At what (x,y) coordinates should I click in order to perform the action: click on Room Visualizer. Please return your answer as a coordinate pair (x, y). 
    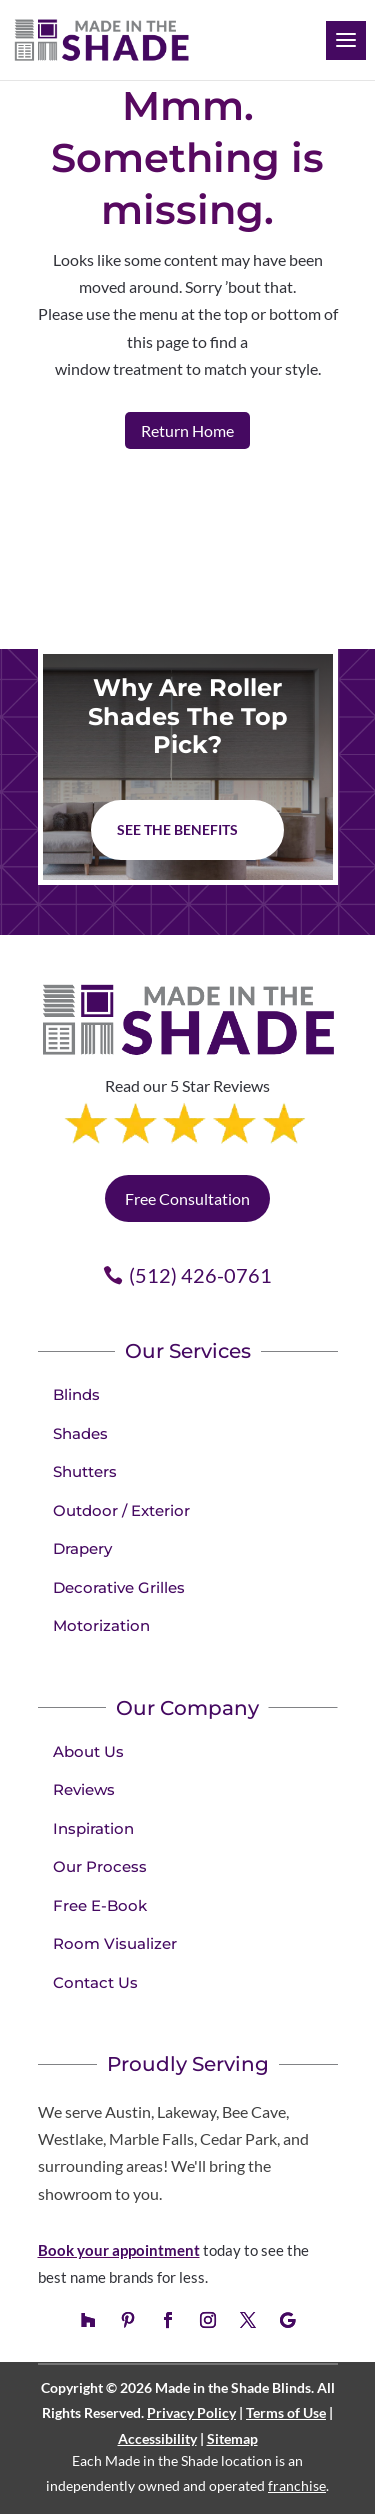
    Looking at the image, I should click on (115, 1943).